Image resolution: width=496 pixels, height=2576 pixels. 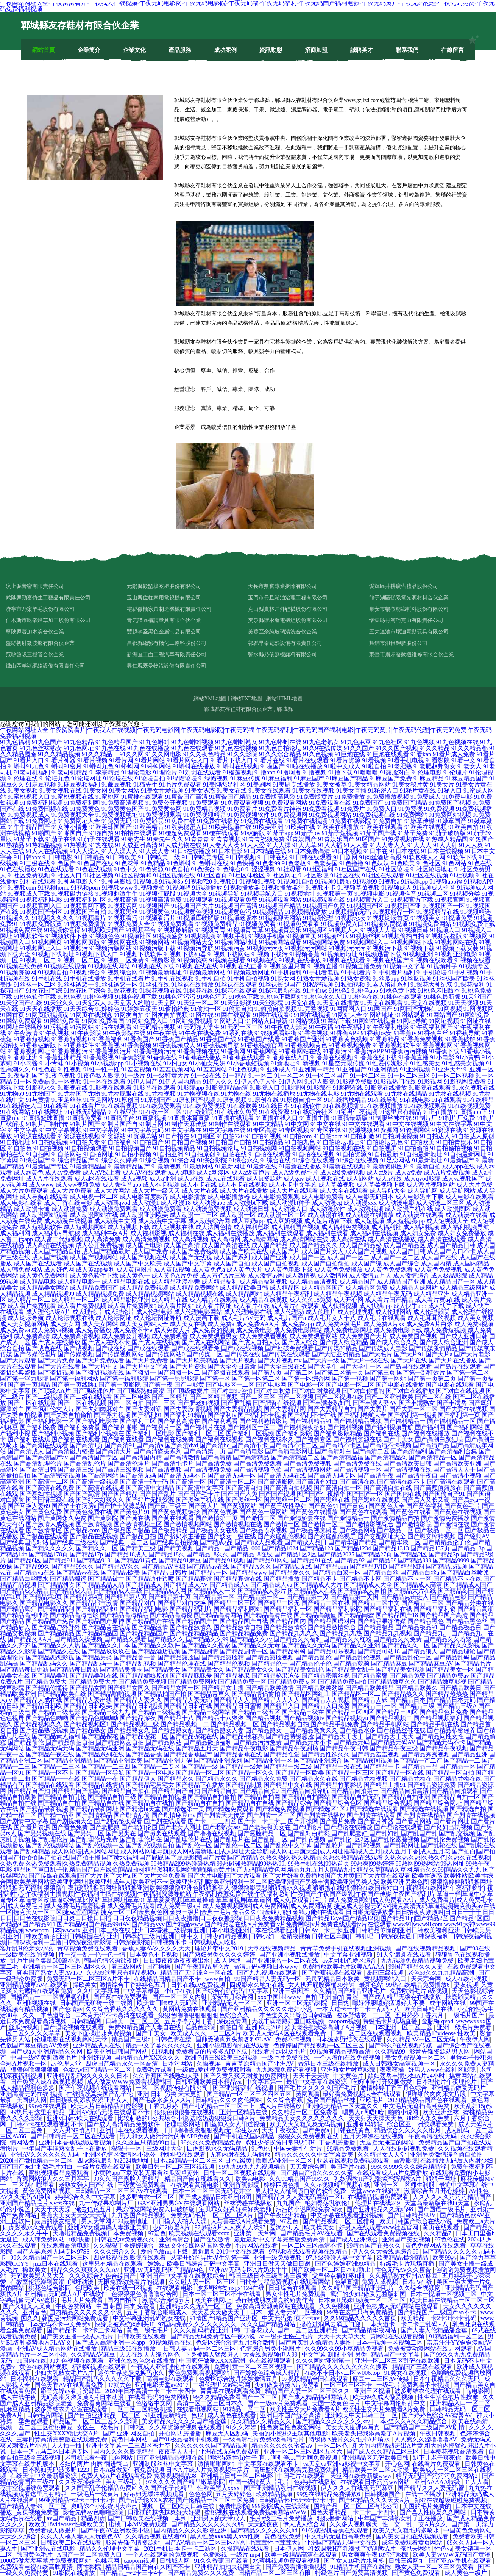 What do you see at coordinates (139, 1039) in the screenshot?
I see `91香蕉国产` at bounding box center [139, 1039].